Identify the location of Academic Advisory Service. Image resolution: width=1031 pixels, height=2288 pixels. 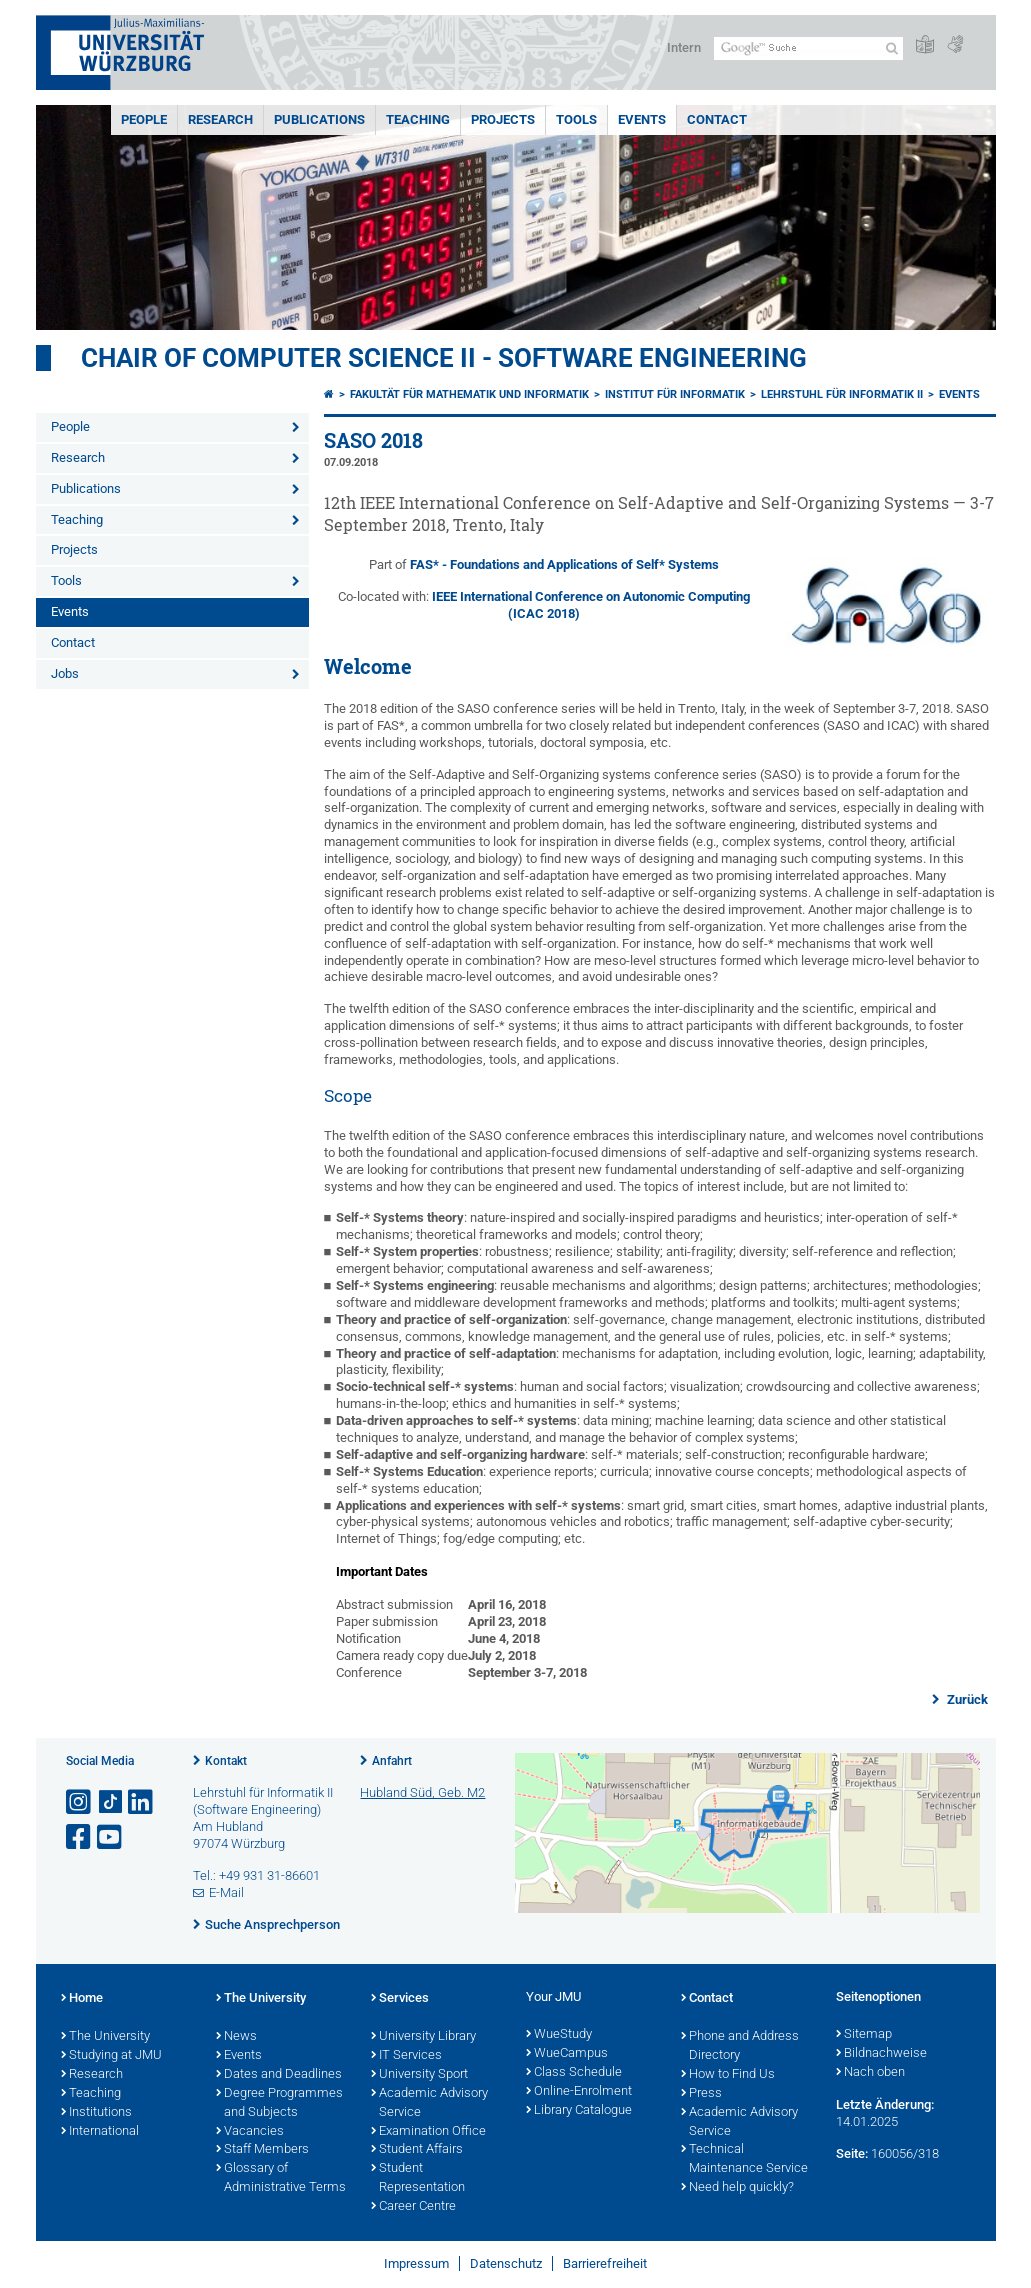
(429, 2103).